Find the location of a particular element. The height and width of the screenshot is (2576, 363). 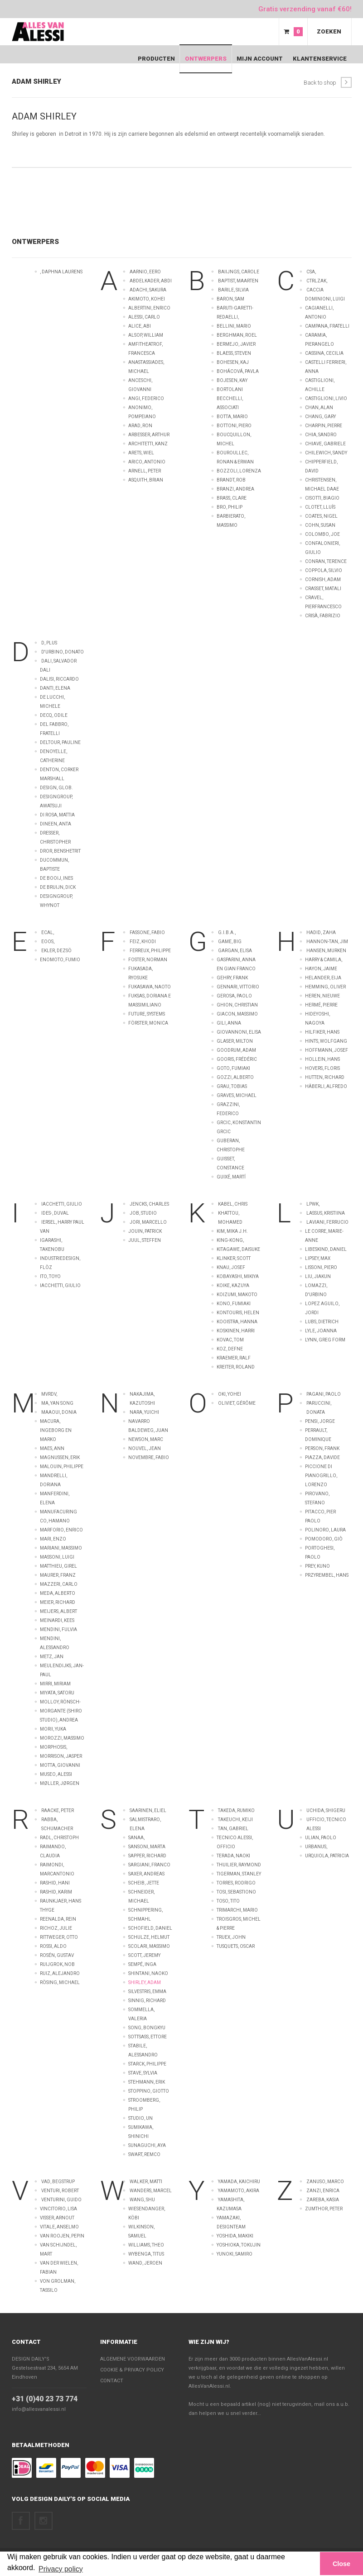

Truex, John is located at coordinates (231, 1937).